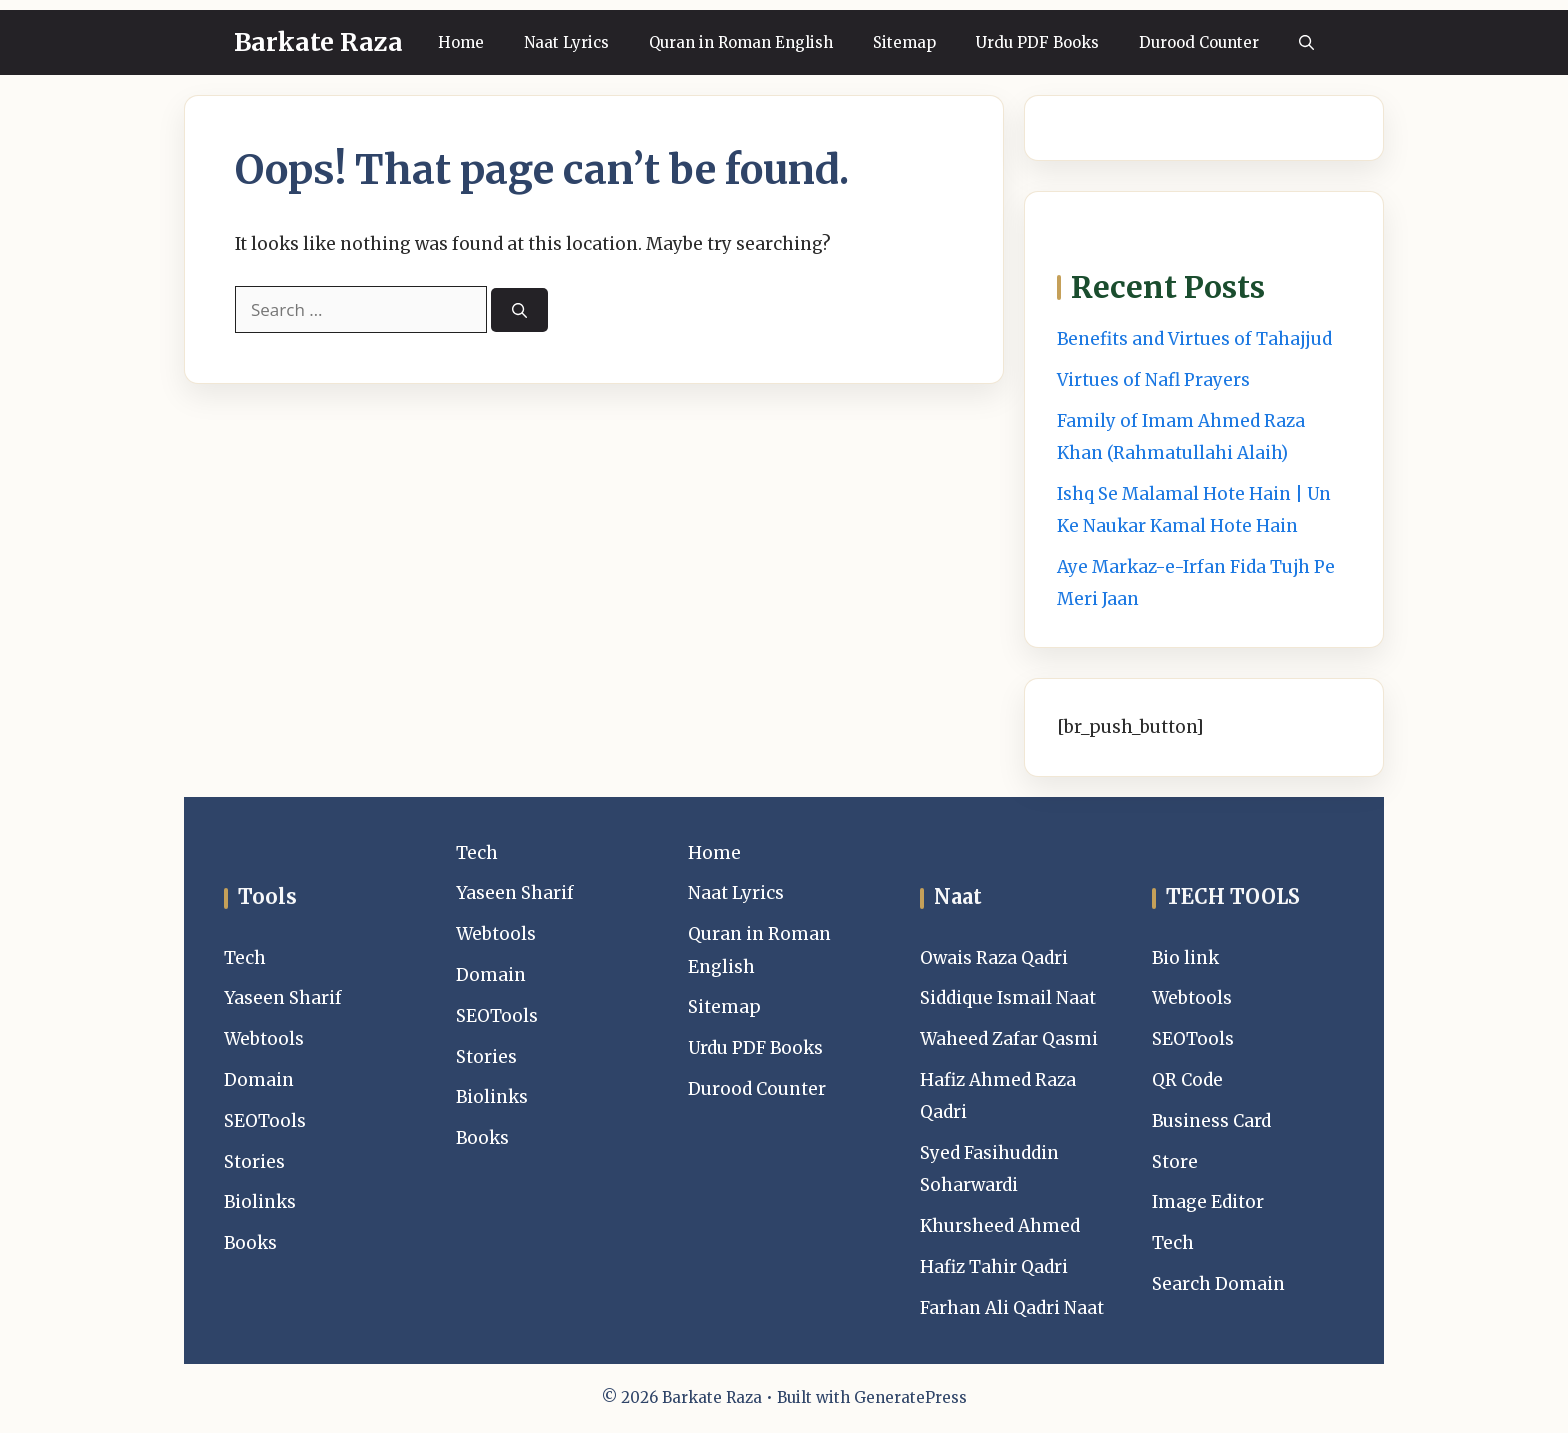 The width and height of the screenshot is (1568, 1433). What do you see at coordinates (265, 1121) in the screenshot?
I see `SEOTools` at bounding box center [265, 1121].